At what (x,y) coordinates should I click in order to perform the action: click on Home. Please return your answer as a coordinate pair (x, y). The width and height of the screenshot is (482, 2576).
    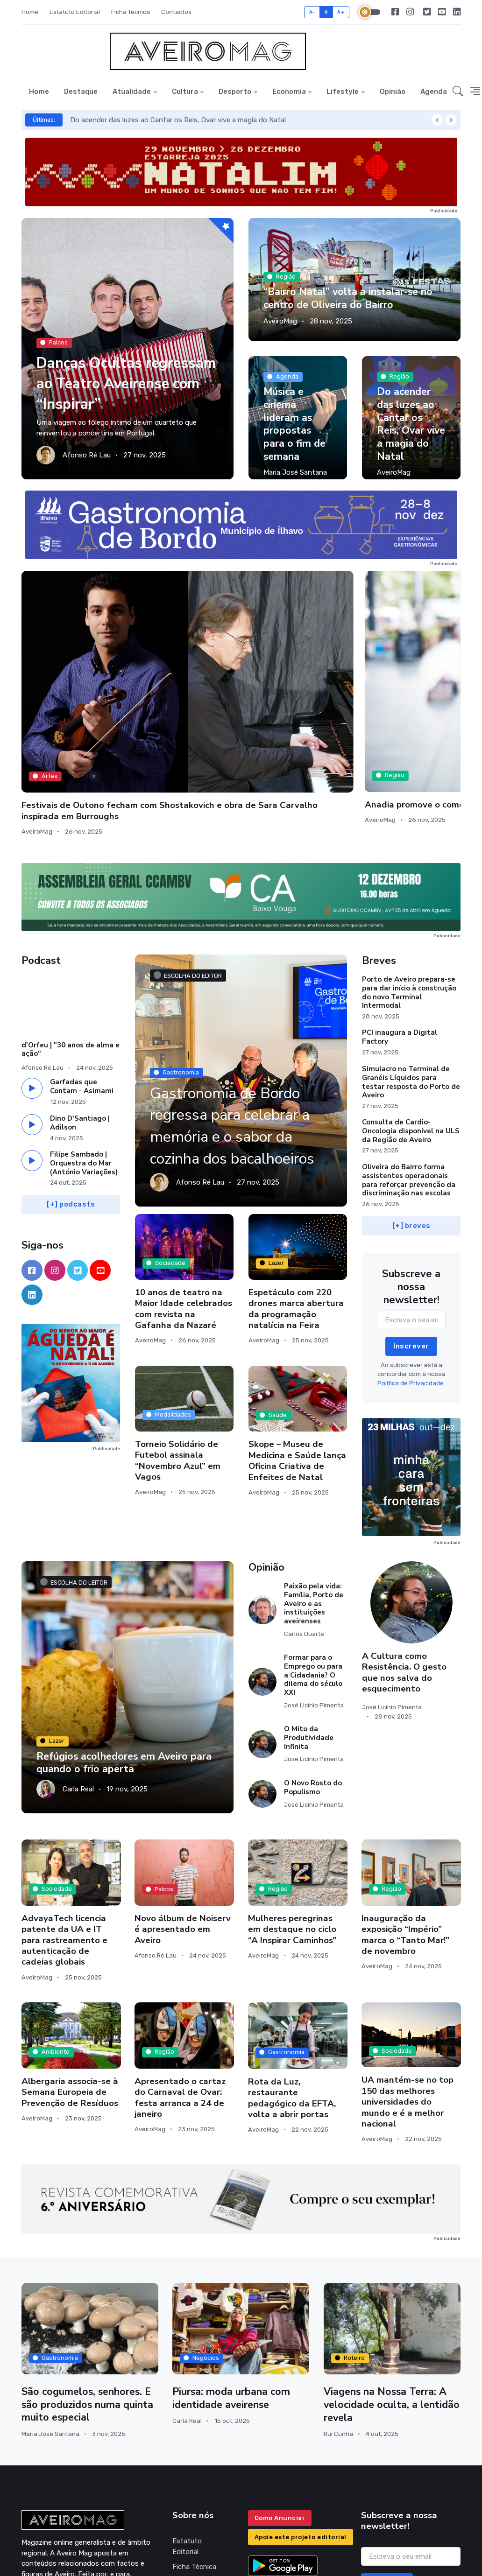
    Looking at the image, I should click on (29, 11).